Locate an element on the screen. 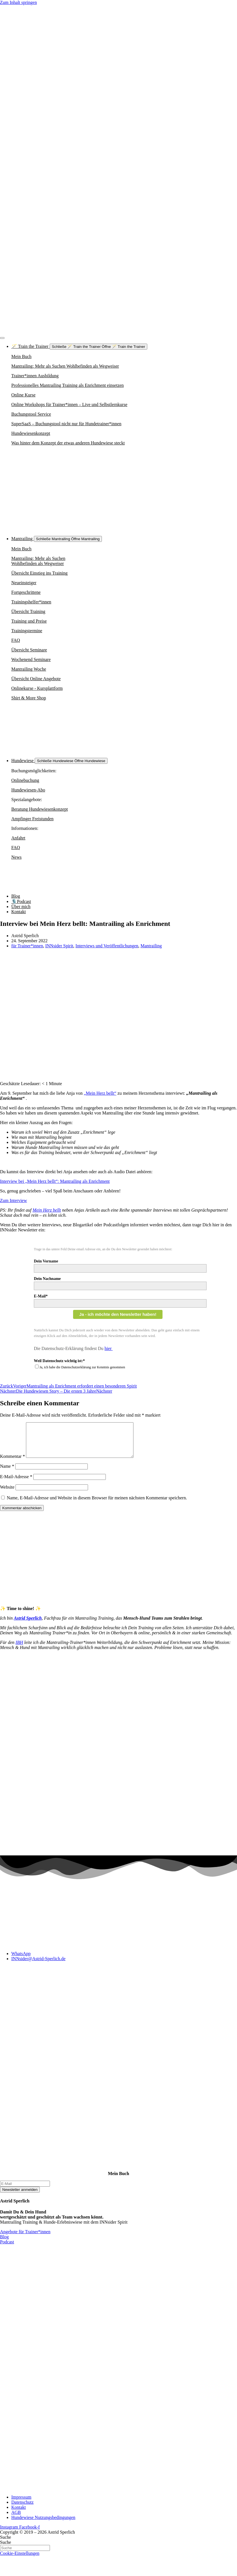 This screenshot has height=2576, width=237. E-Mail* is located at coordinates (41, 1296).